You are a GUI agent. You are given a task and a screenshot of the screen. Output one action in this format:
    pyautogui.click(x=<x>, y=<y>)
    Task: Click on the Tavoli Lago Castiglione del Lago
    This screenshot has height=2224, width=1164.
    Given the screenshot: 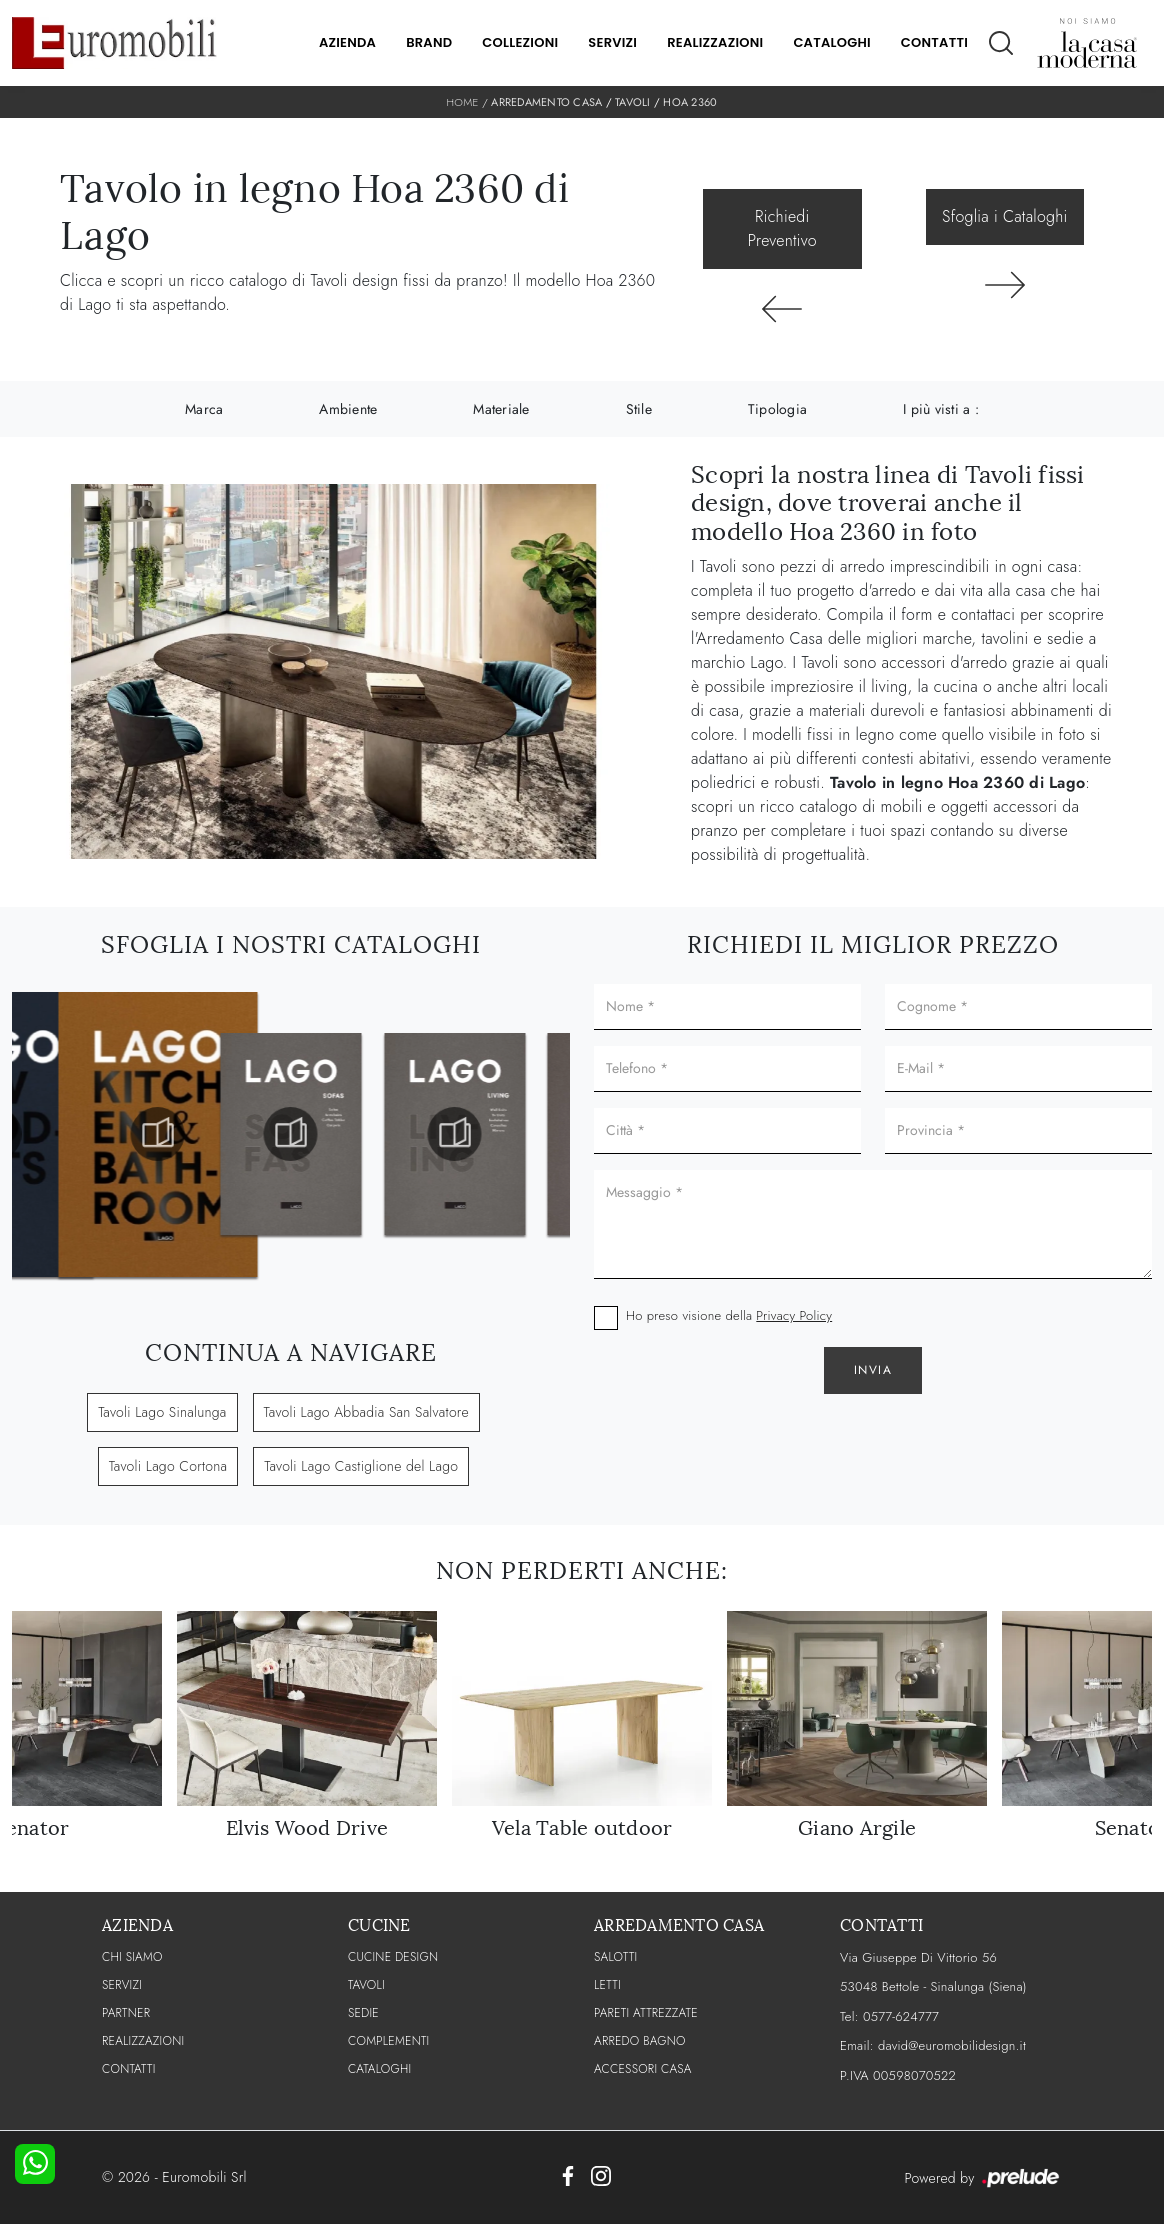 What is the action you would take?
    pyautogui.click(x=361, y=1466)
    